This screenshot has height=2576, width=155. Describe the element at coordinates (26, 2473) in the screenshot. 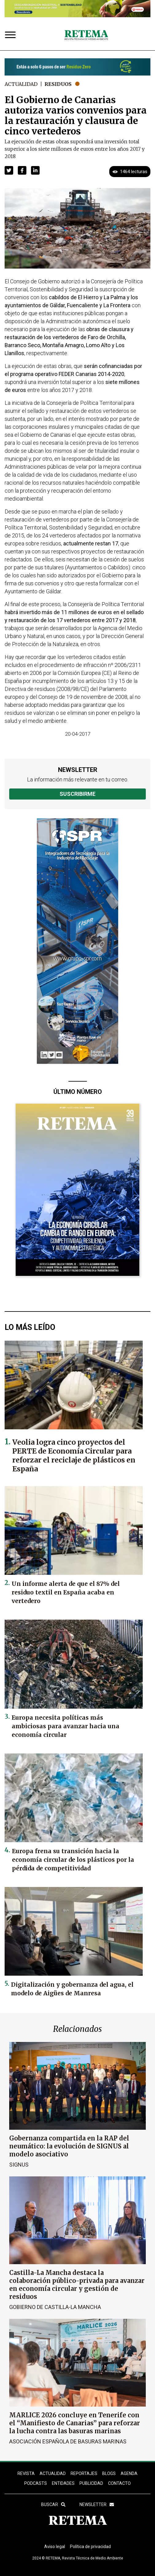

I see `REVISTA` at that location.